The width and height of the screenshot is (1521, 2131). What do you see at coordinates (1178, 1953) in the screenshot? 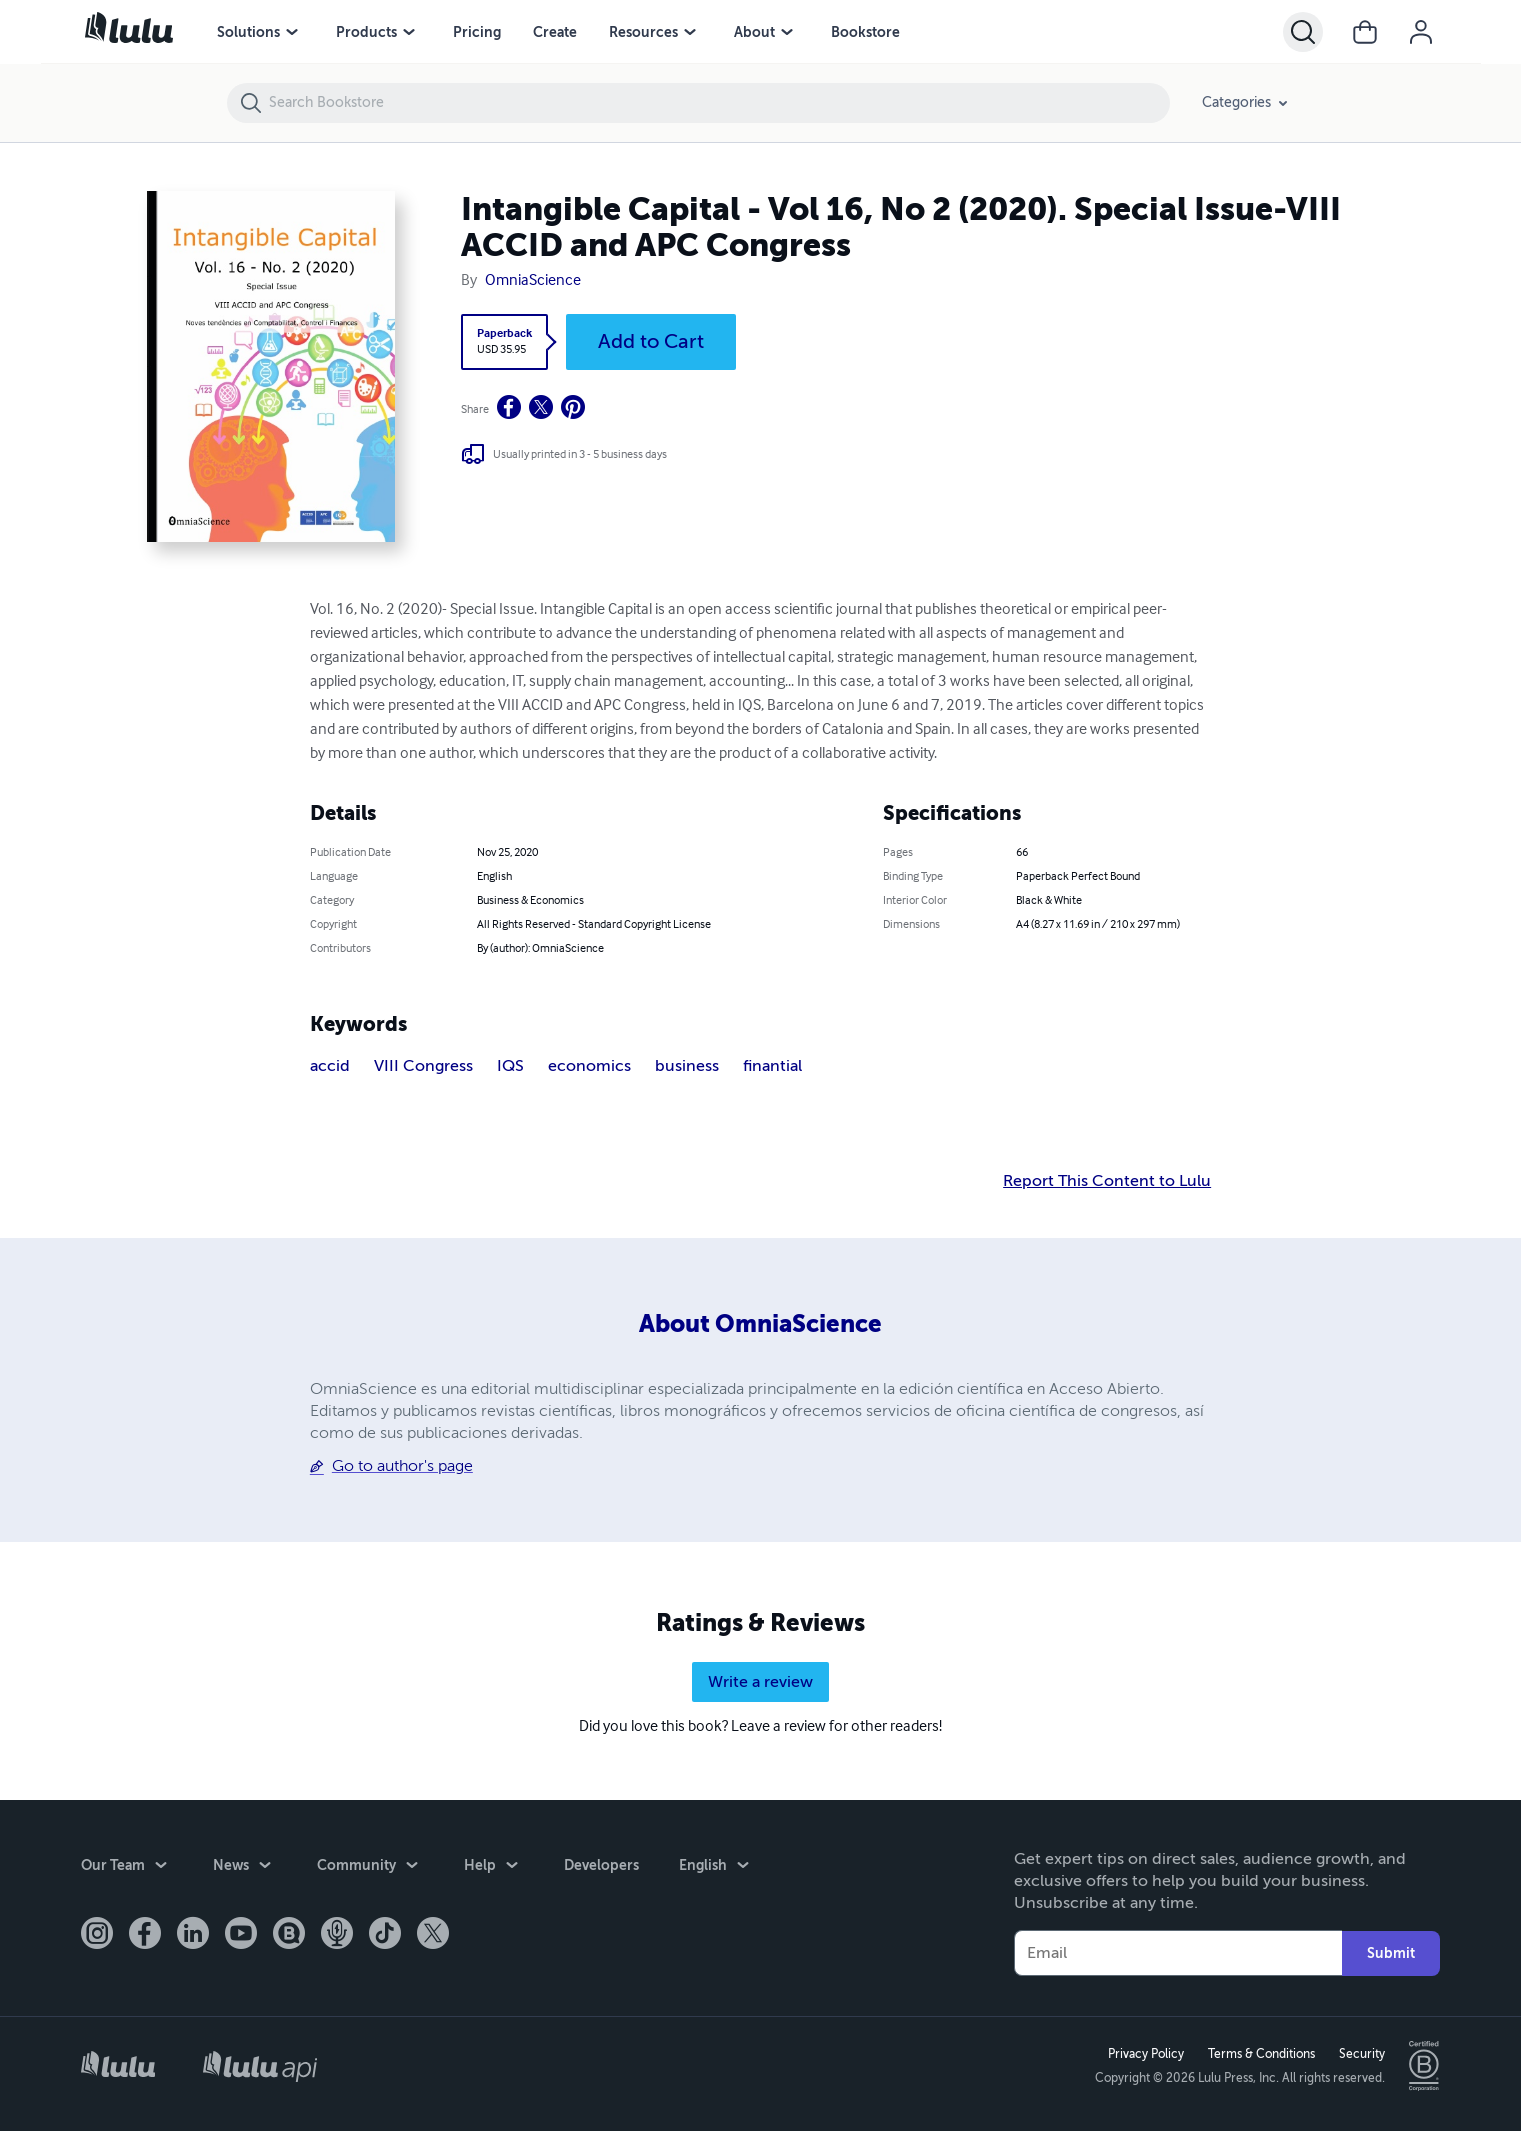
I see `[Your Email]` at bounding box center [1178, 1953].